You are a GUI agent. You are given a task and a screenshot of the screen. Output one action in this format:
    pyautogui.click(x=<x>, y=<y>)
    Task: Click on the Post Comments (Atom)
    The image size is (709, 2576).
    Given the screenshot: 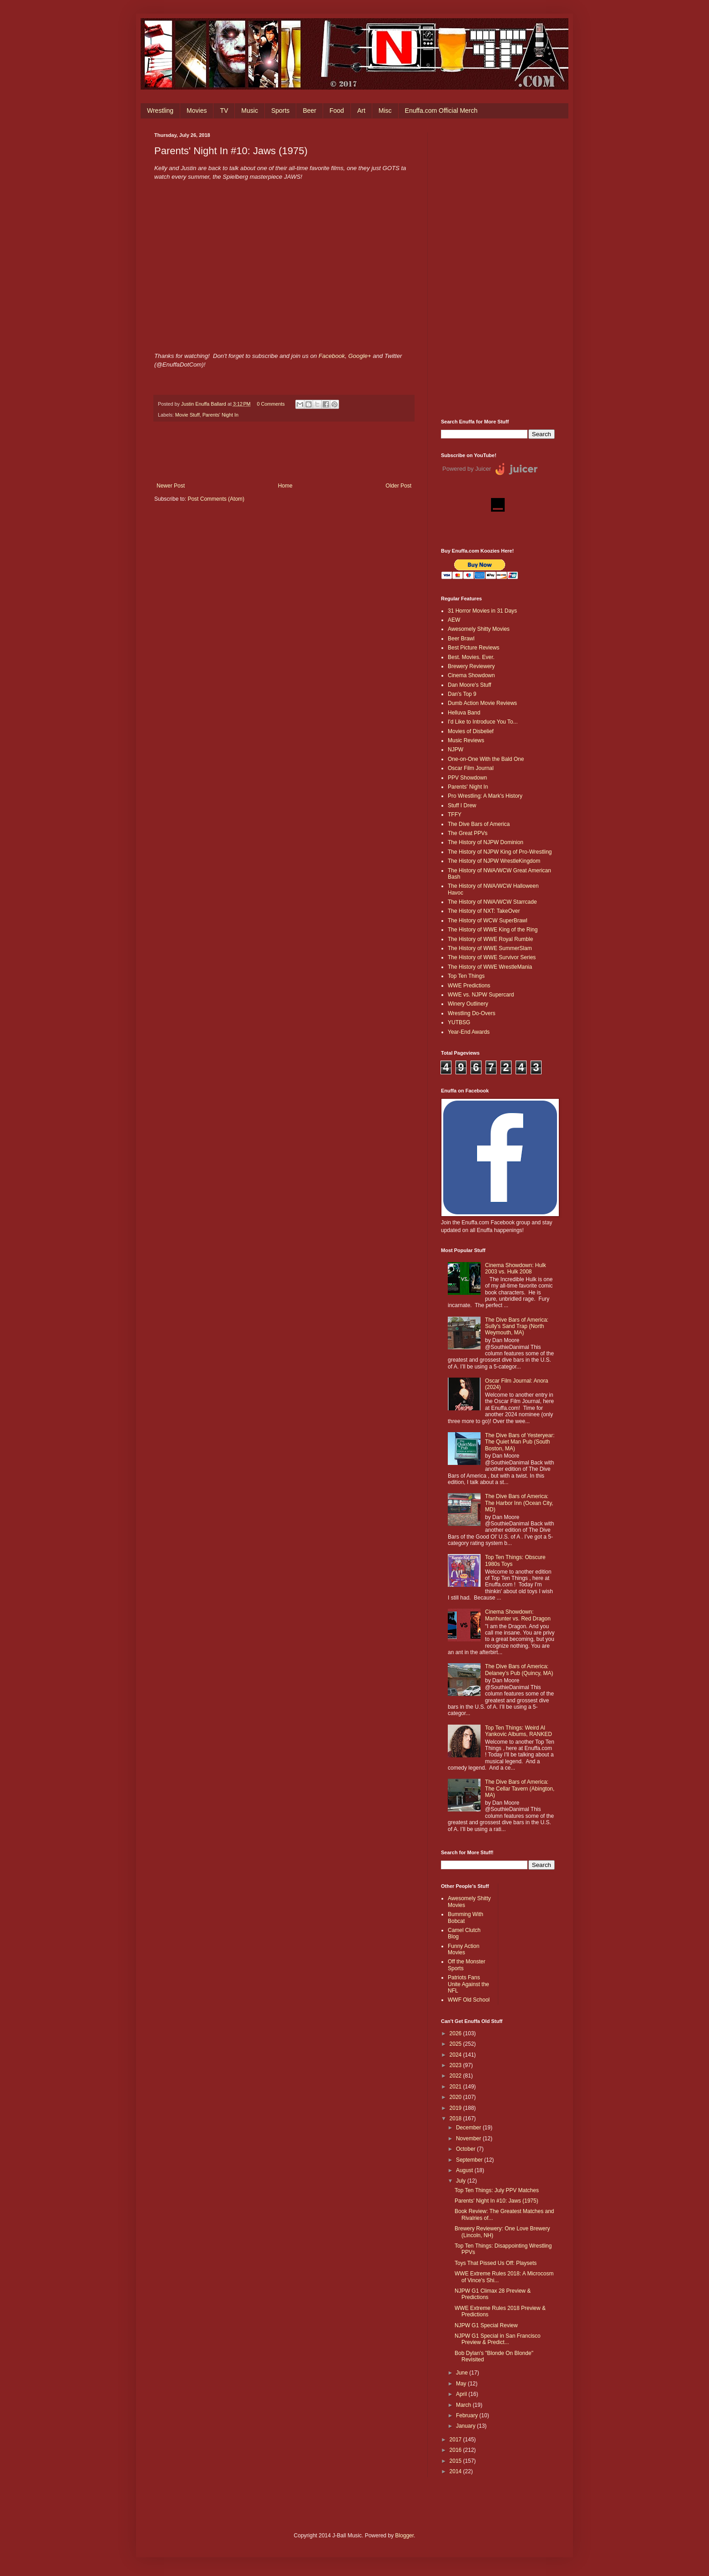 What is the action you would take?
    pyautogui.click(x=215, y=499)
    